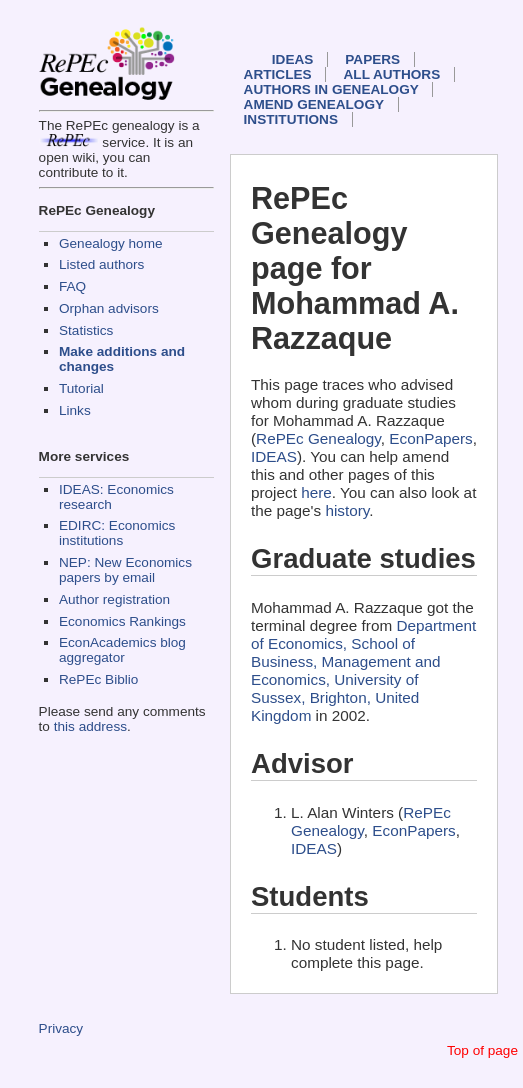  I want to click on RePEc Genealogy, so click(318, 438).